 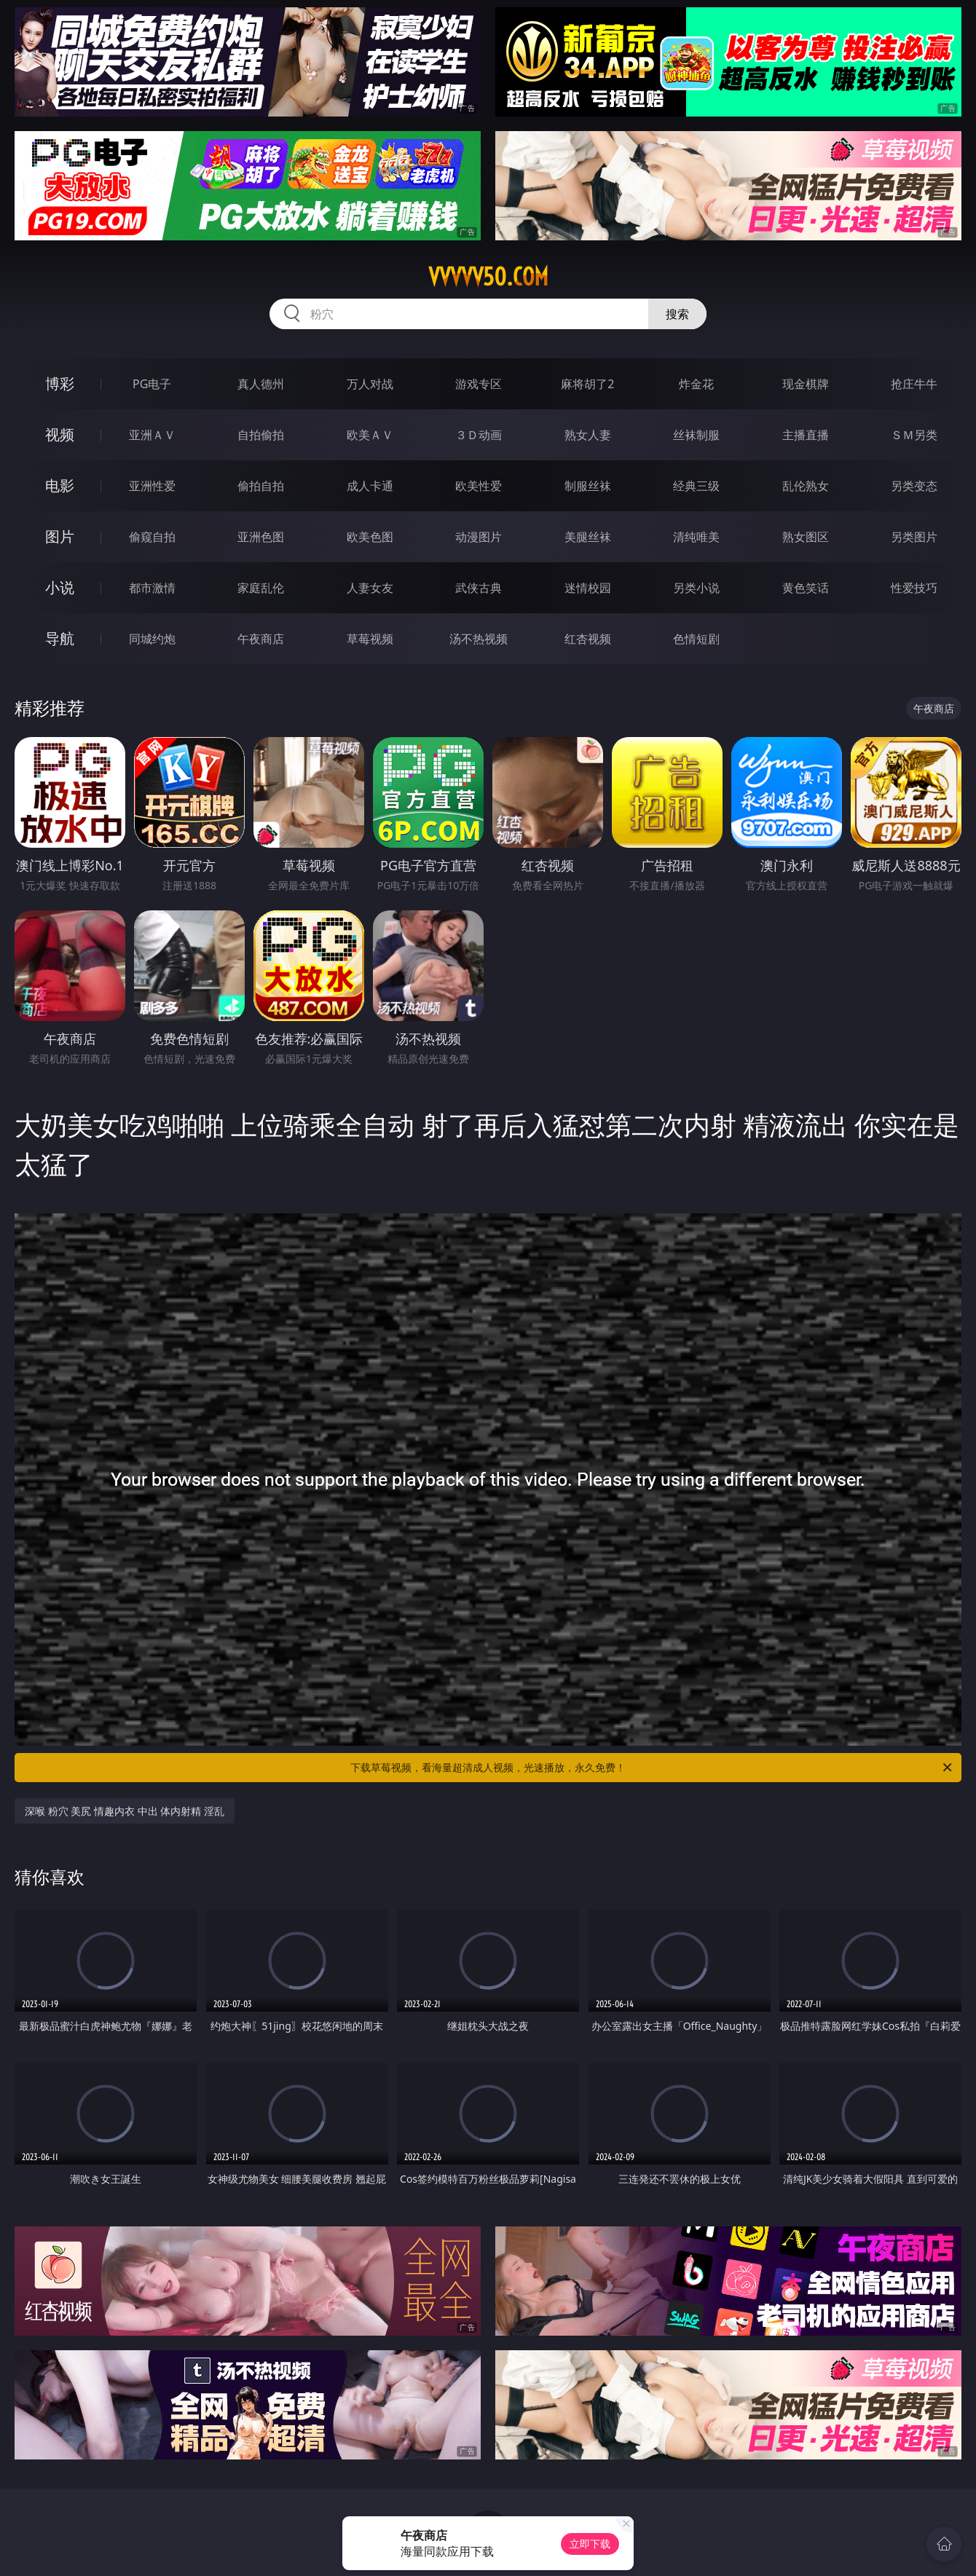 I want to click on ３Ｄ动画, so click(x=478, y=435).